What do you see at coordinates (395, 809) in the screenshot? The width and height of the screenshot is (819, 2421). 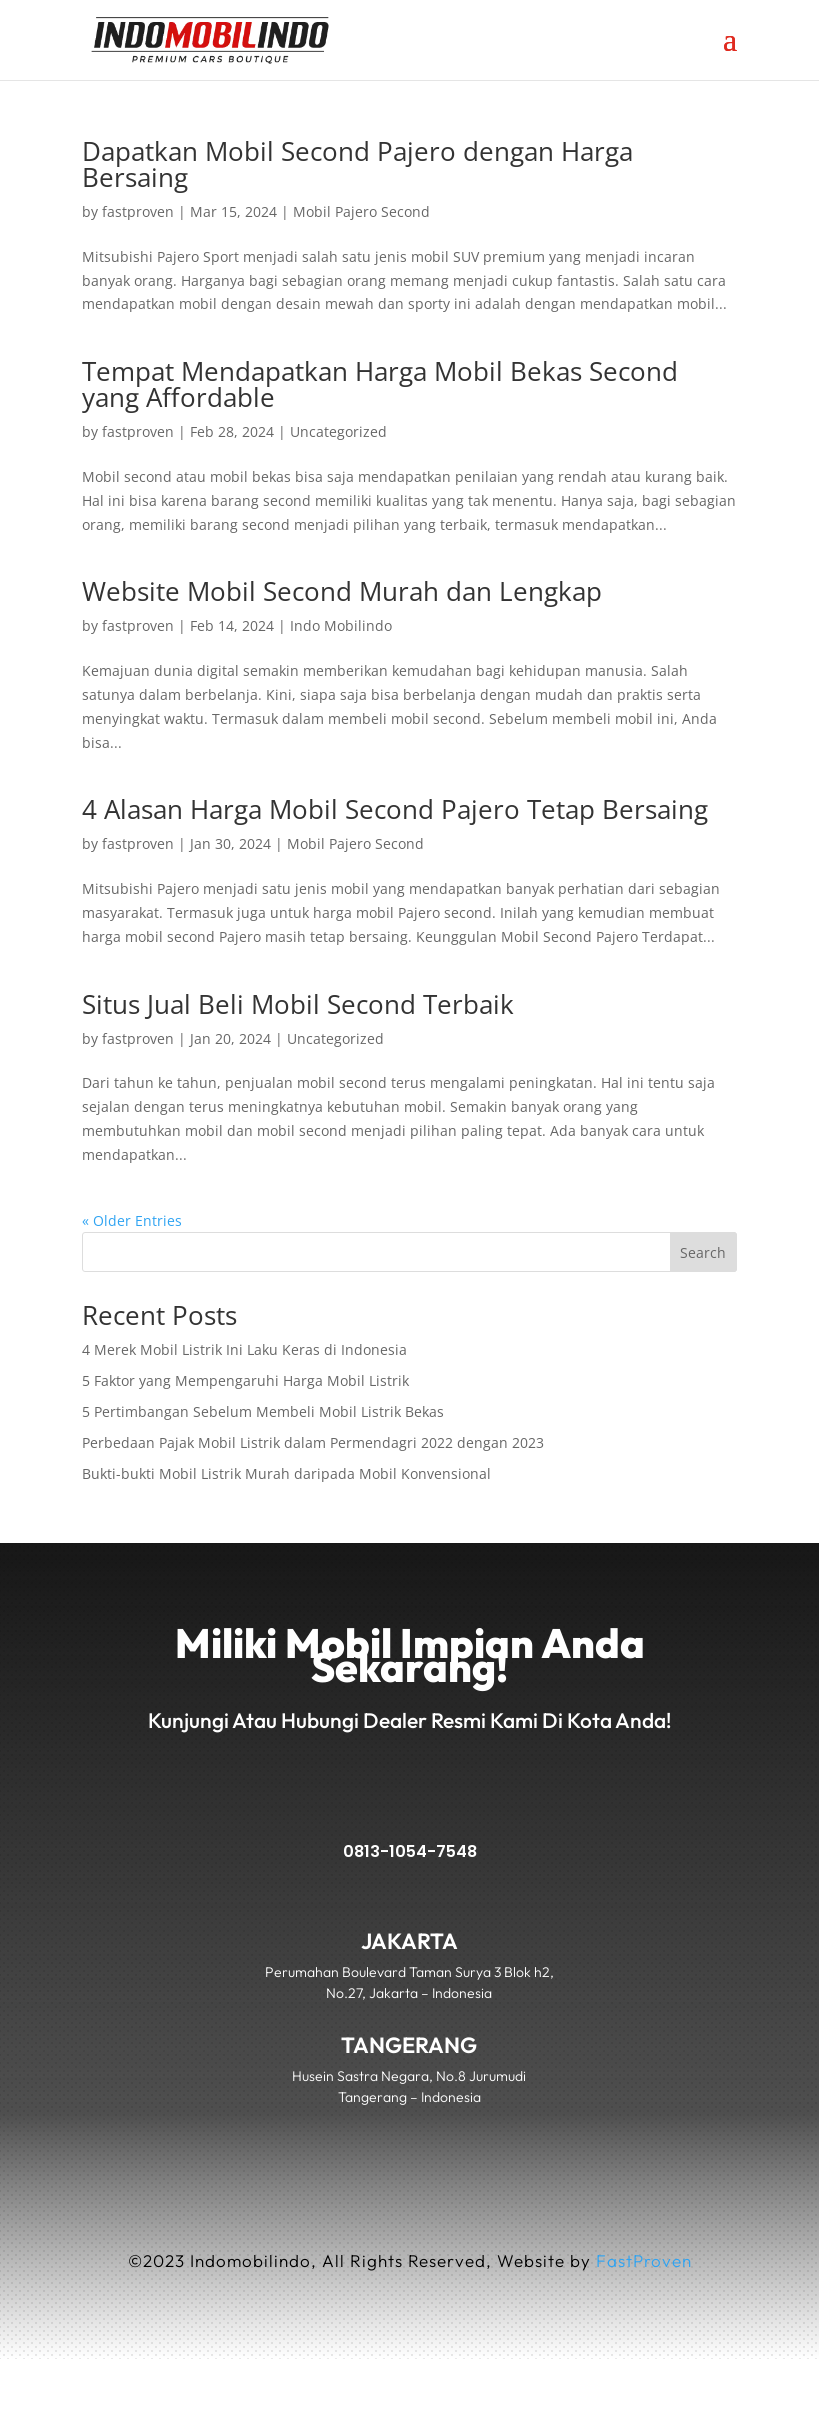 I see `4 Alasan Harga Mobil Second Pajero Tetap Bersaing` at bounding box center [395, 809].